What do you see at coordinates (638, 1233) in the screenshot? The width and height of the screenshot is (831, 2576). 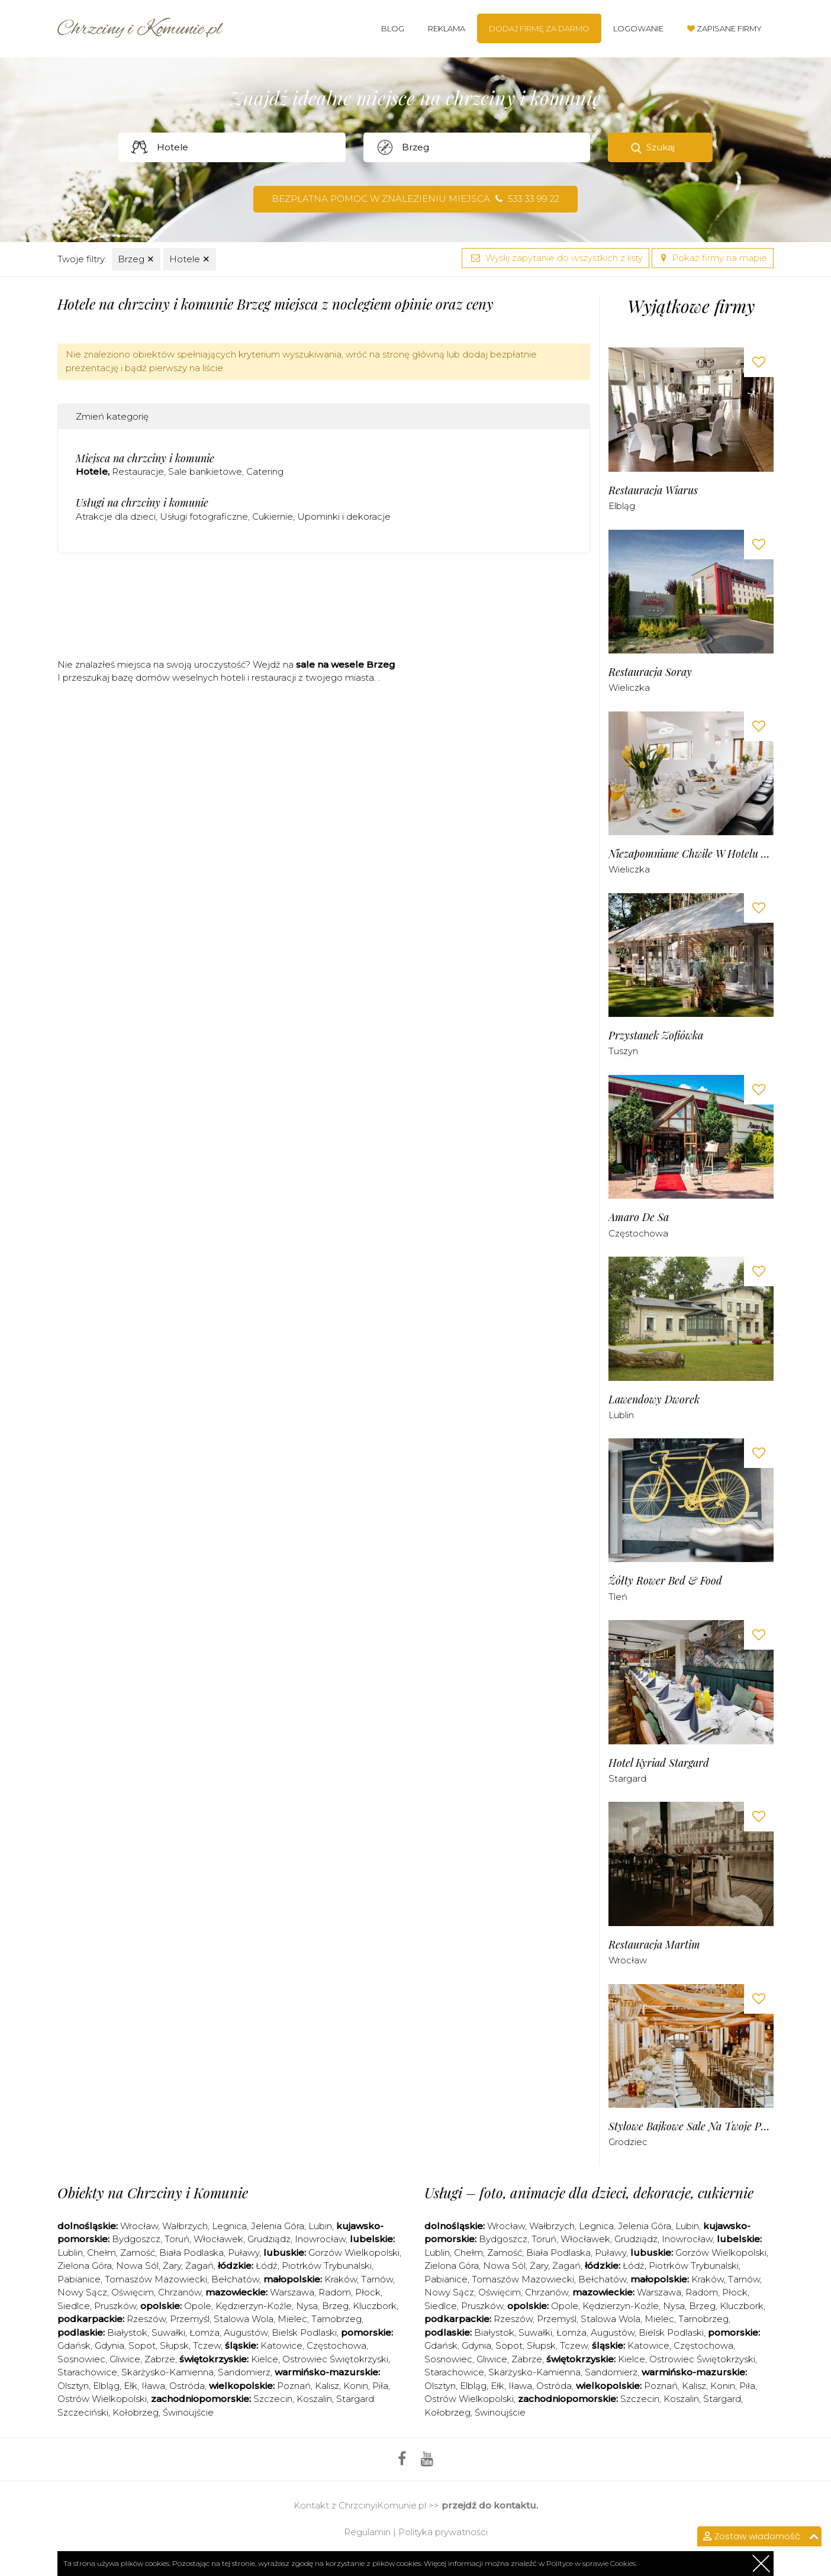 I see `Częstochowa` at bounding box center [638, 1233].